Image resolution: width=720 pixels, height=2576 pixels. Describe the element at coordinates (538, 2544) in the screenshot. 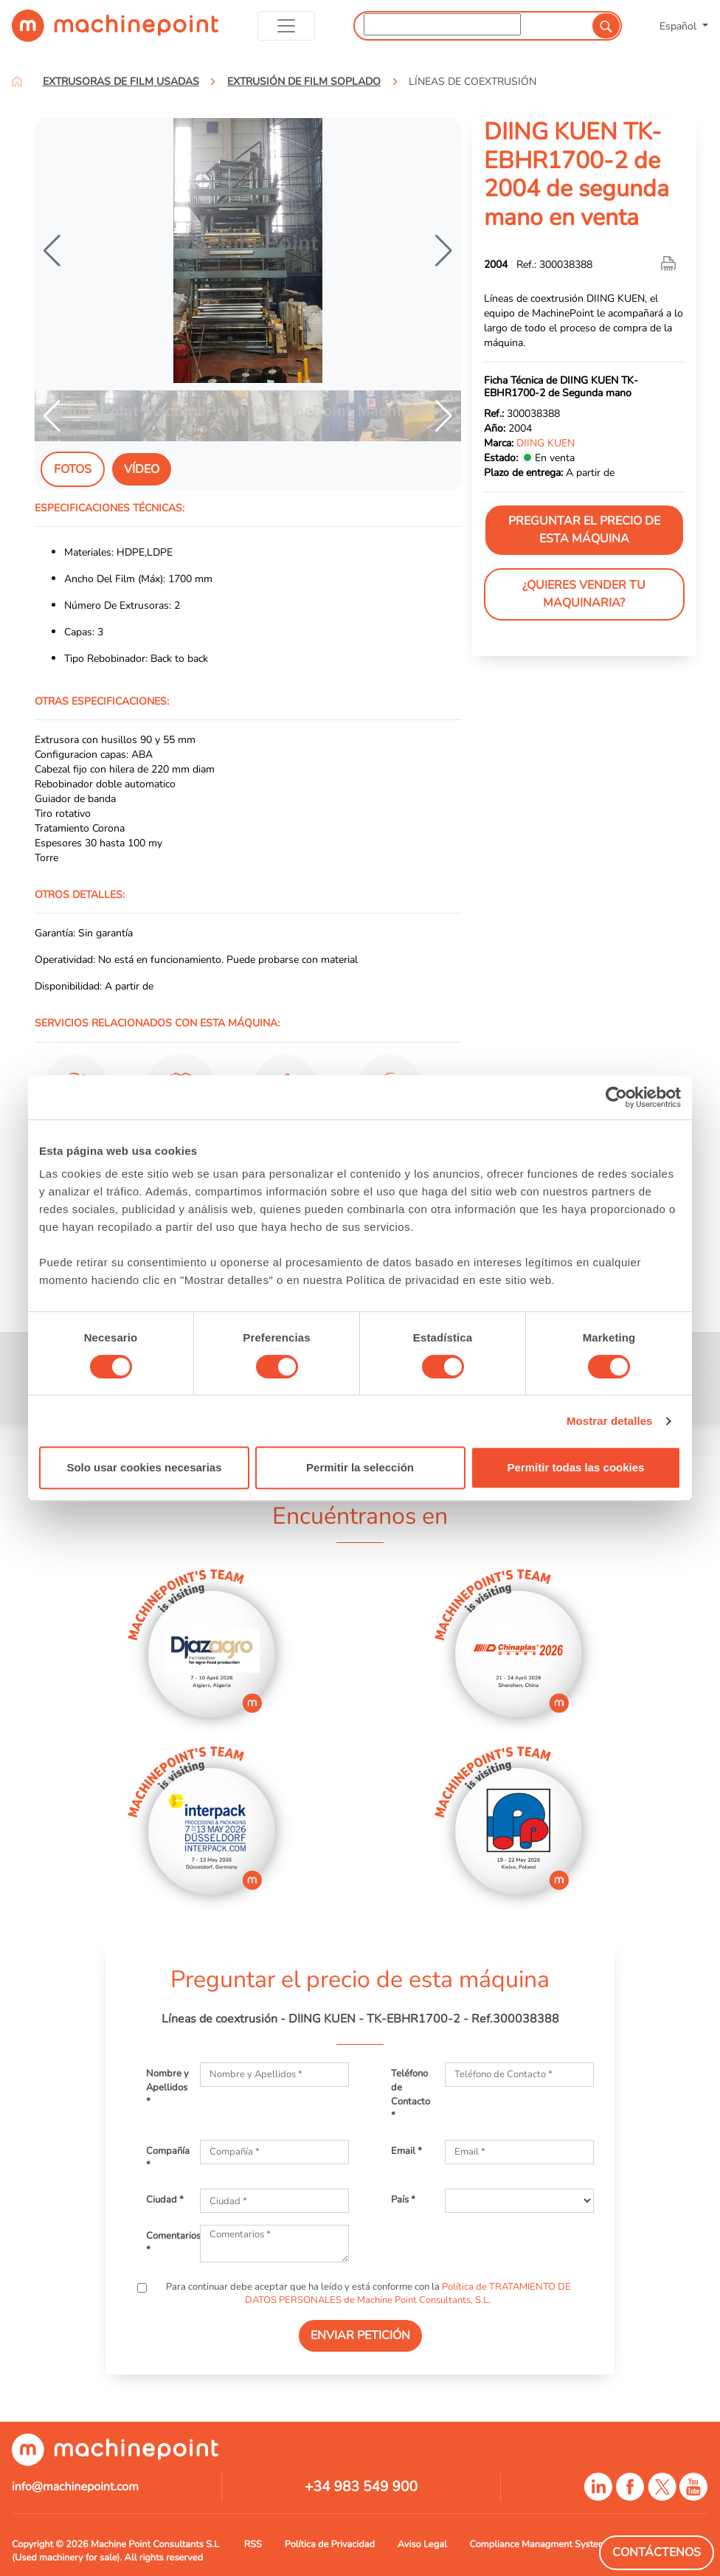

I see `Compliance Managment System` at that location.